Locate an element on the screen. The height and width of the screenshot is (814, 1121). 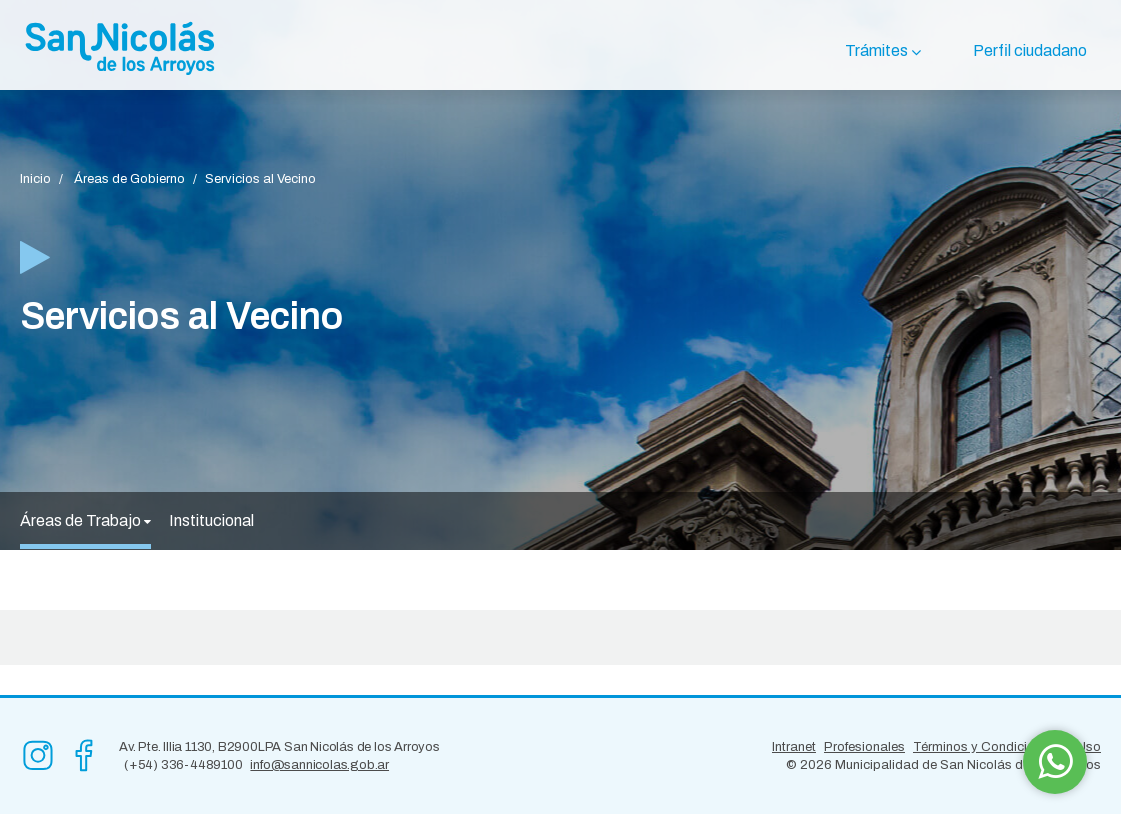
Áreas de Trabajo [button] is located at coordinates (85, 520).